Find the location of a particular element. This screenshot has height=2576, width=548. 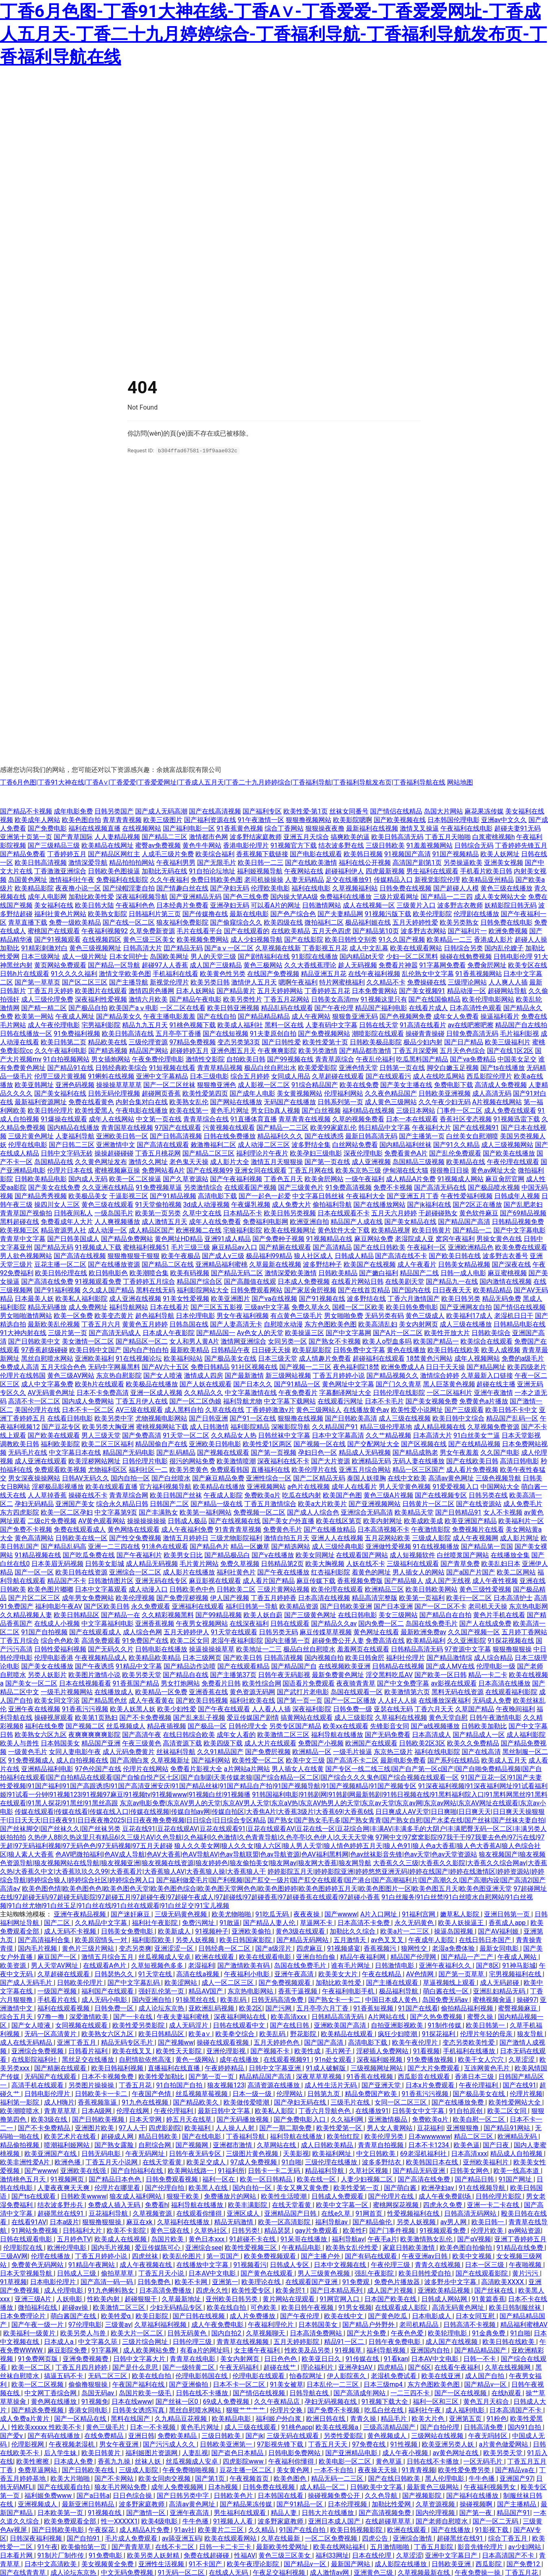

成人亚洲视频 is located at coordinates (371, 1161).